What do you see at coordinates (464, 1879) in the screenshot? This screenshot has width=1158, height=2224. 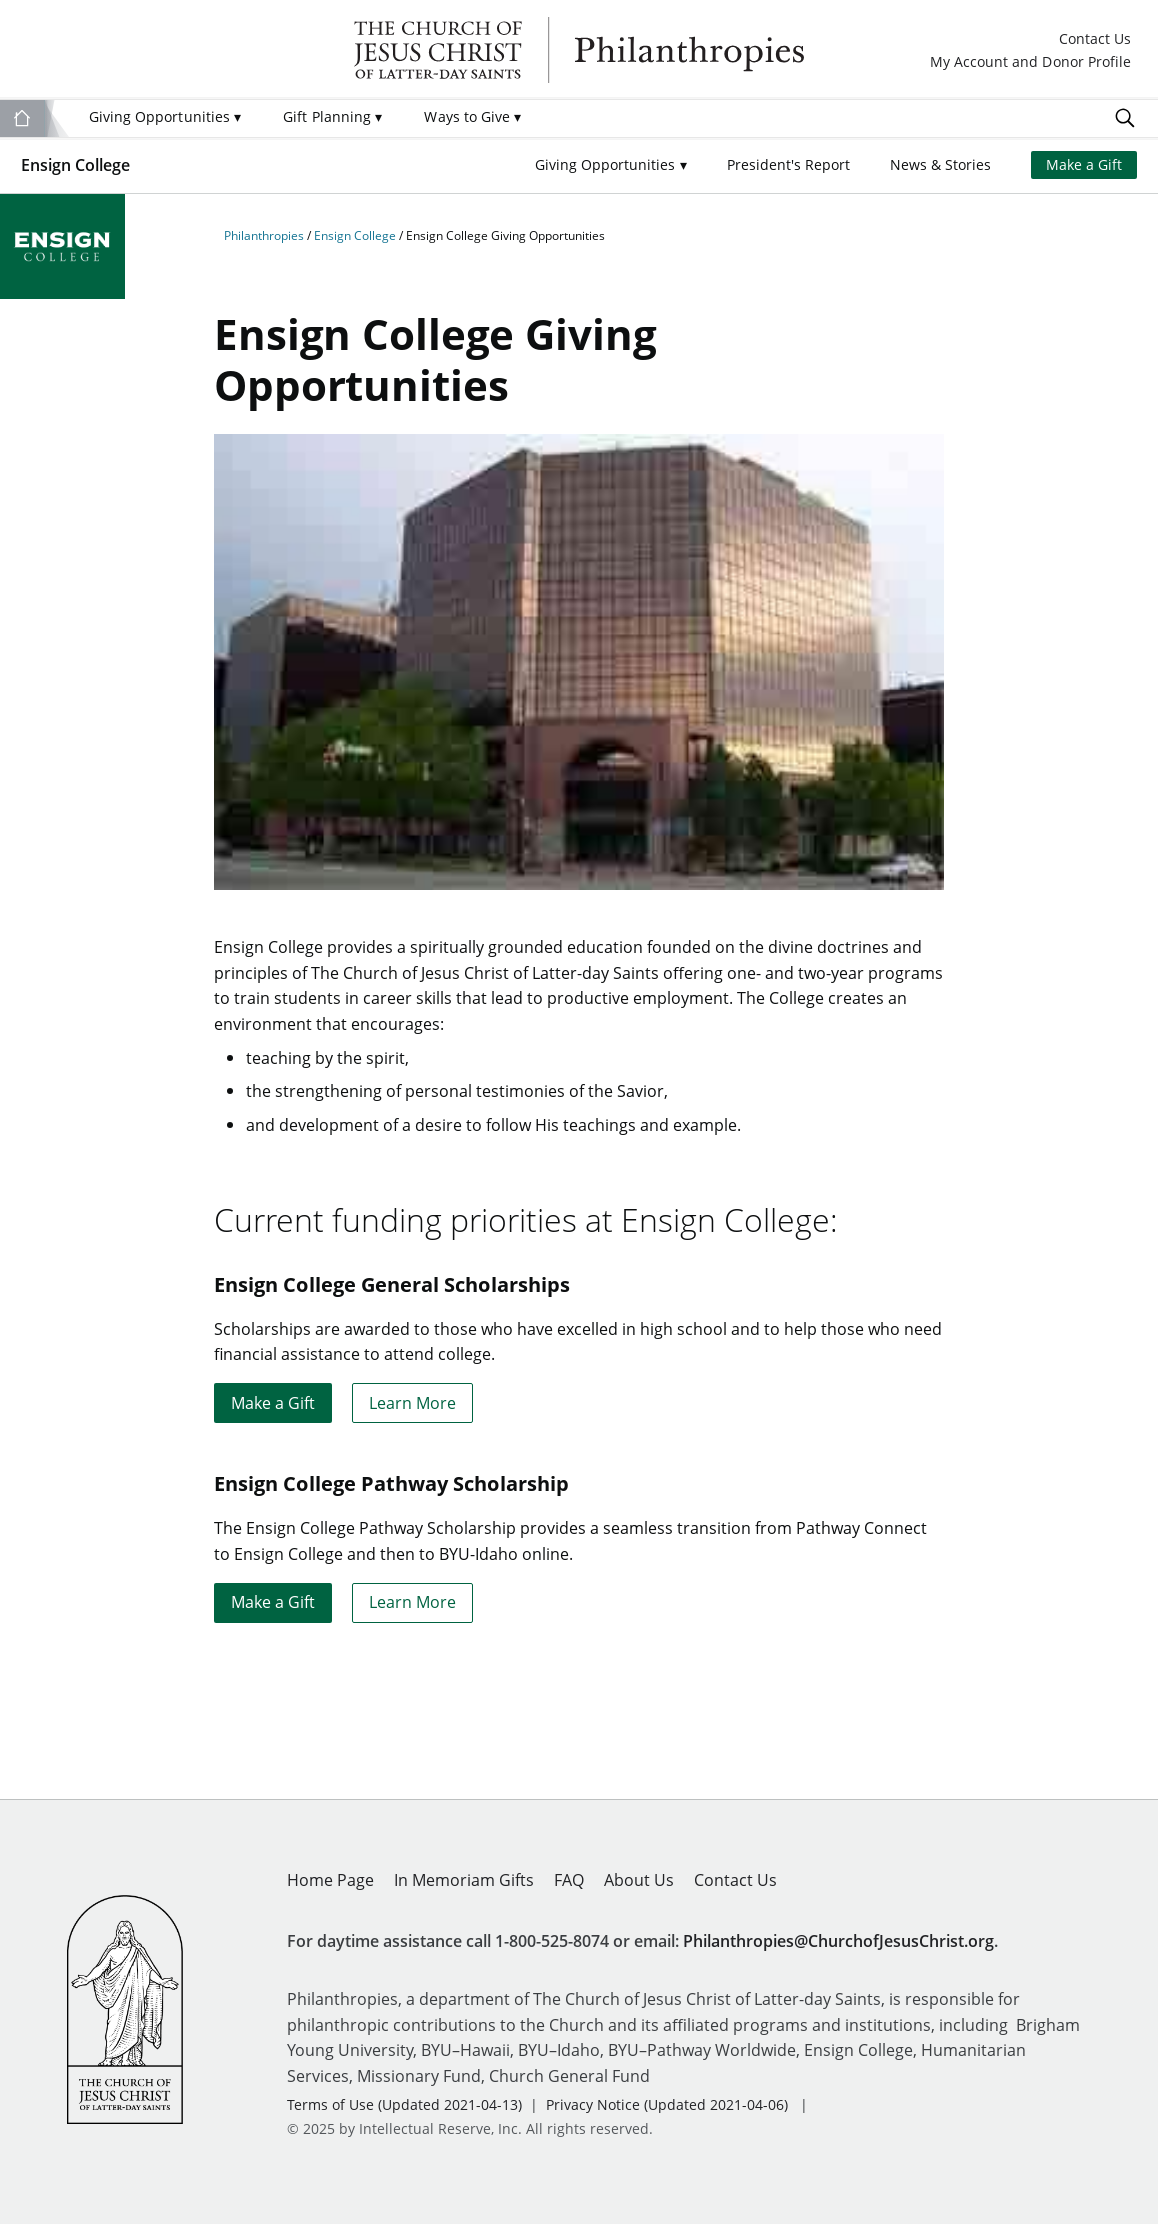 I see `In Memoriam Gifts` at bounding box center [464, 1879].